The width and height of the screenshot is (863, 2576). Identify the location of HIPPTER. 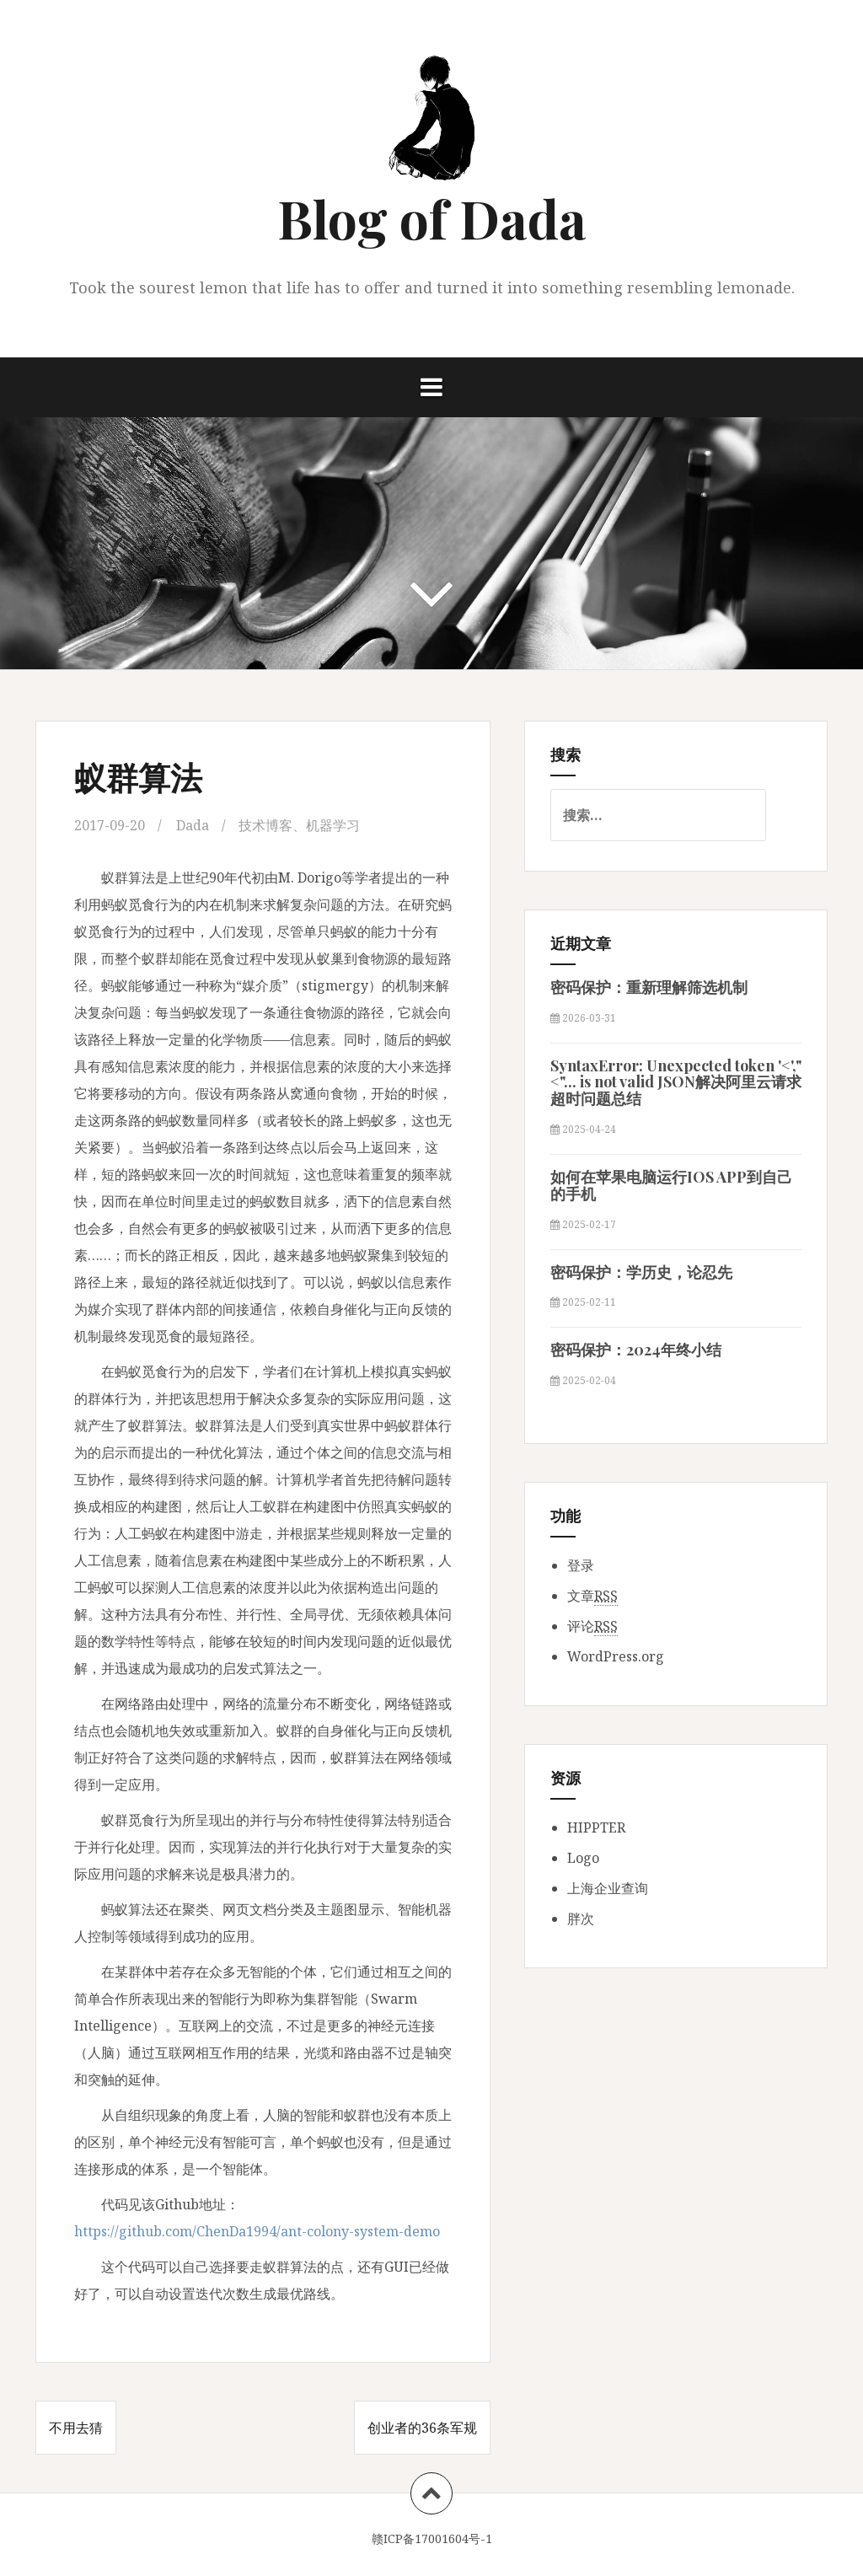
(596, 1827).